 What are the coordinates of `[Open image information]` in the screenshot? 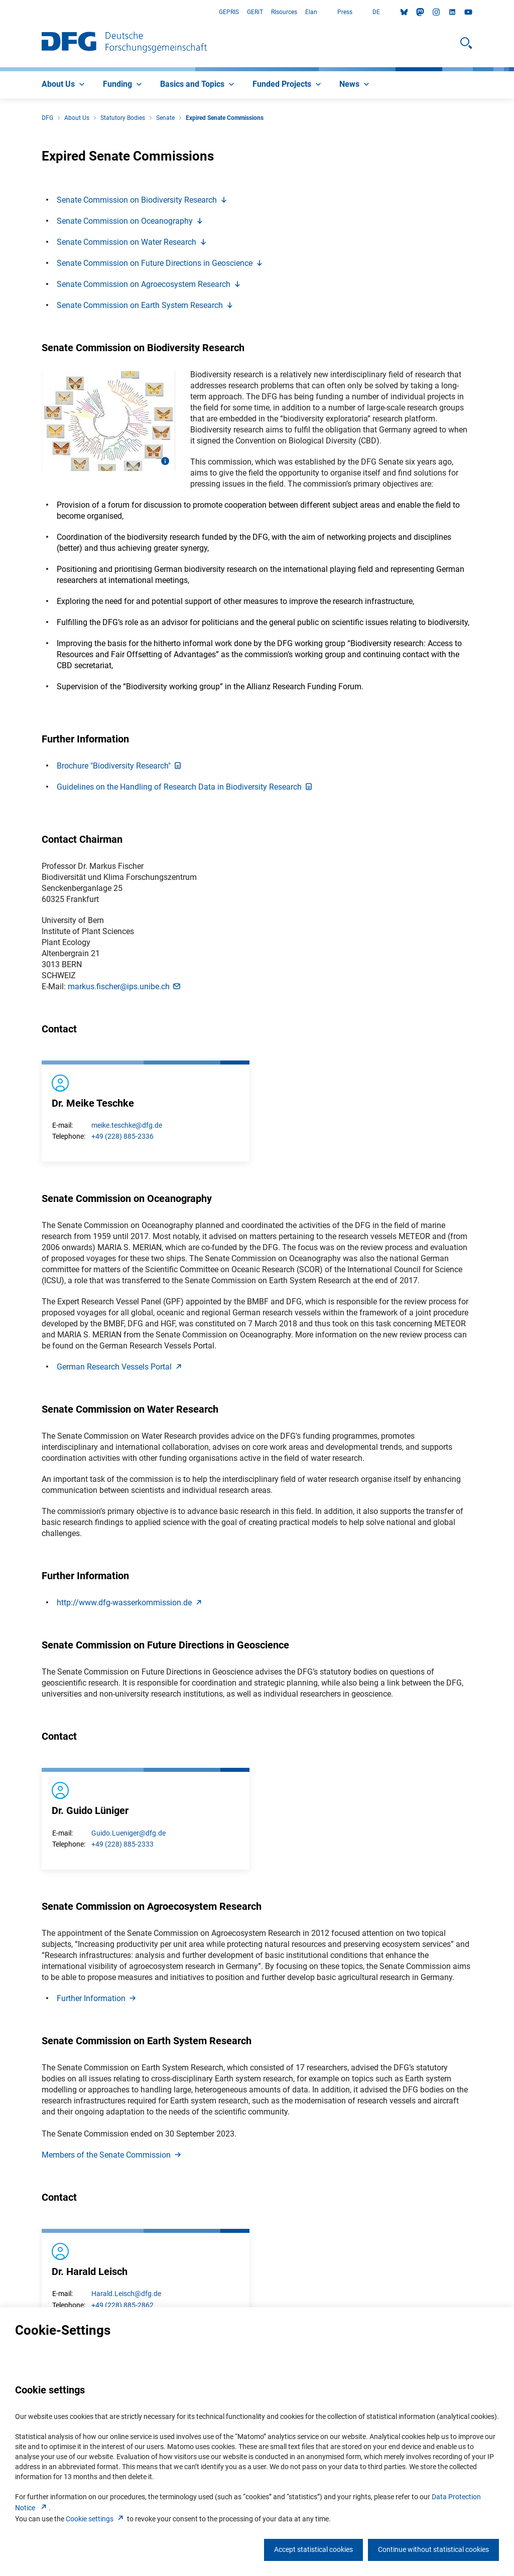 It's located at (165, 461).